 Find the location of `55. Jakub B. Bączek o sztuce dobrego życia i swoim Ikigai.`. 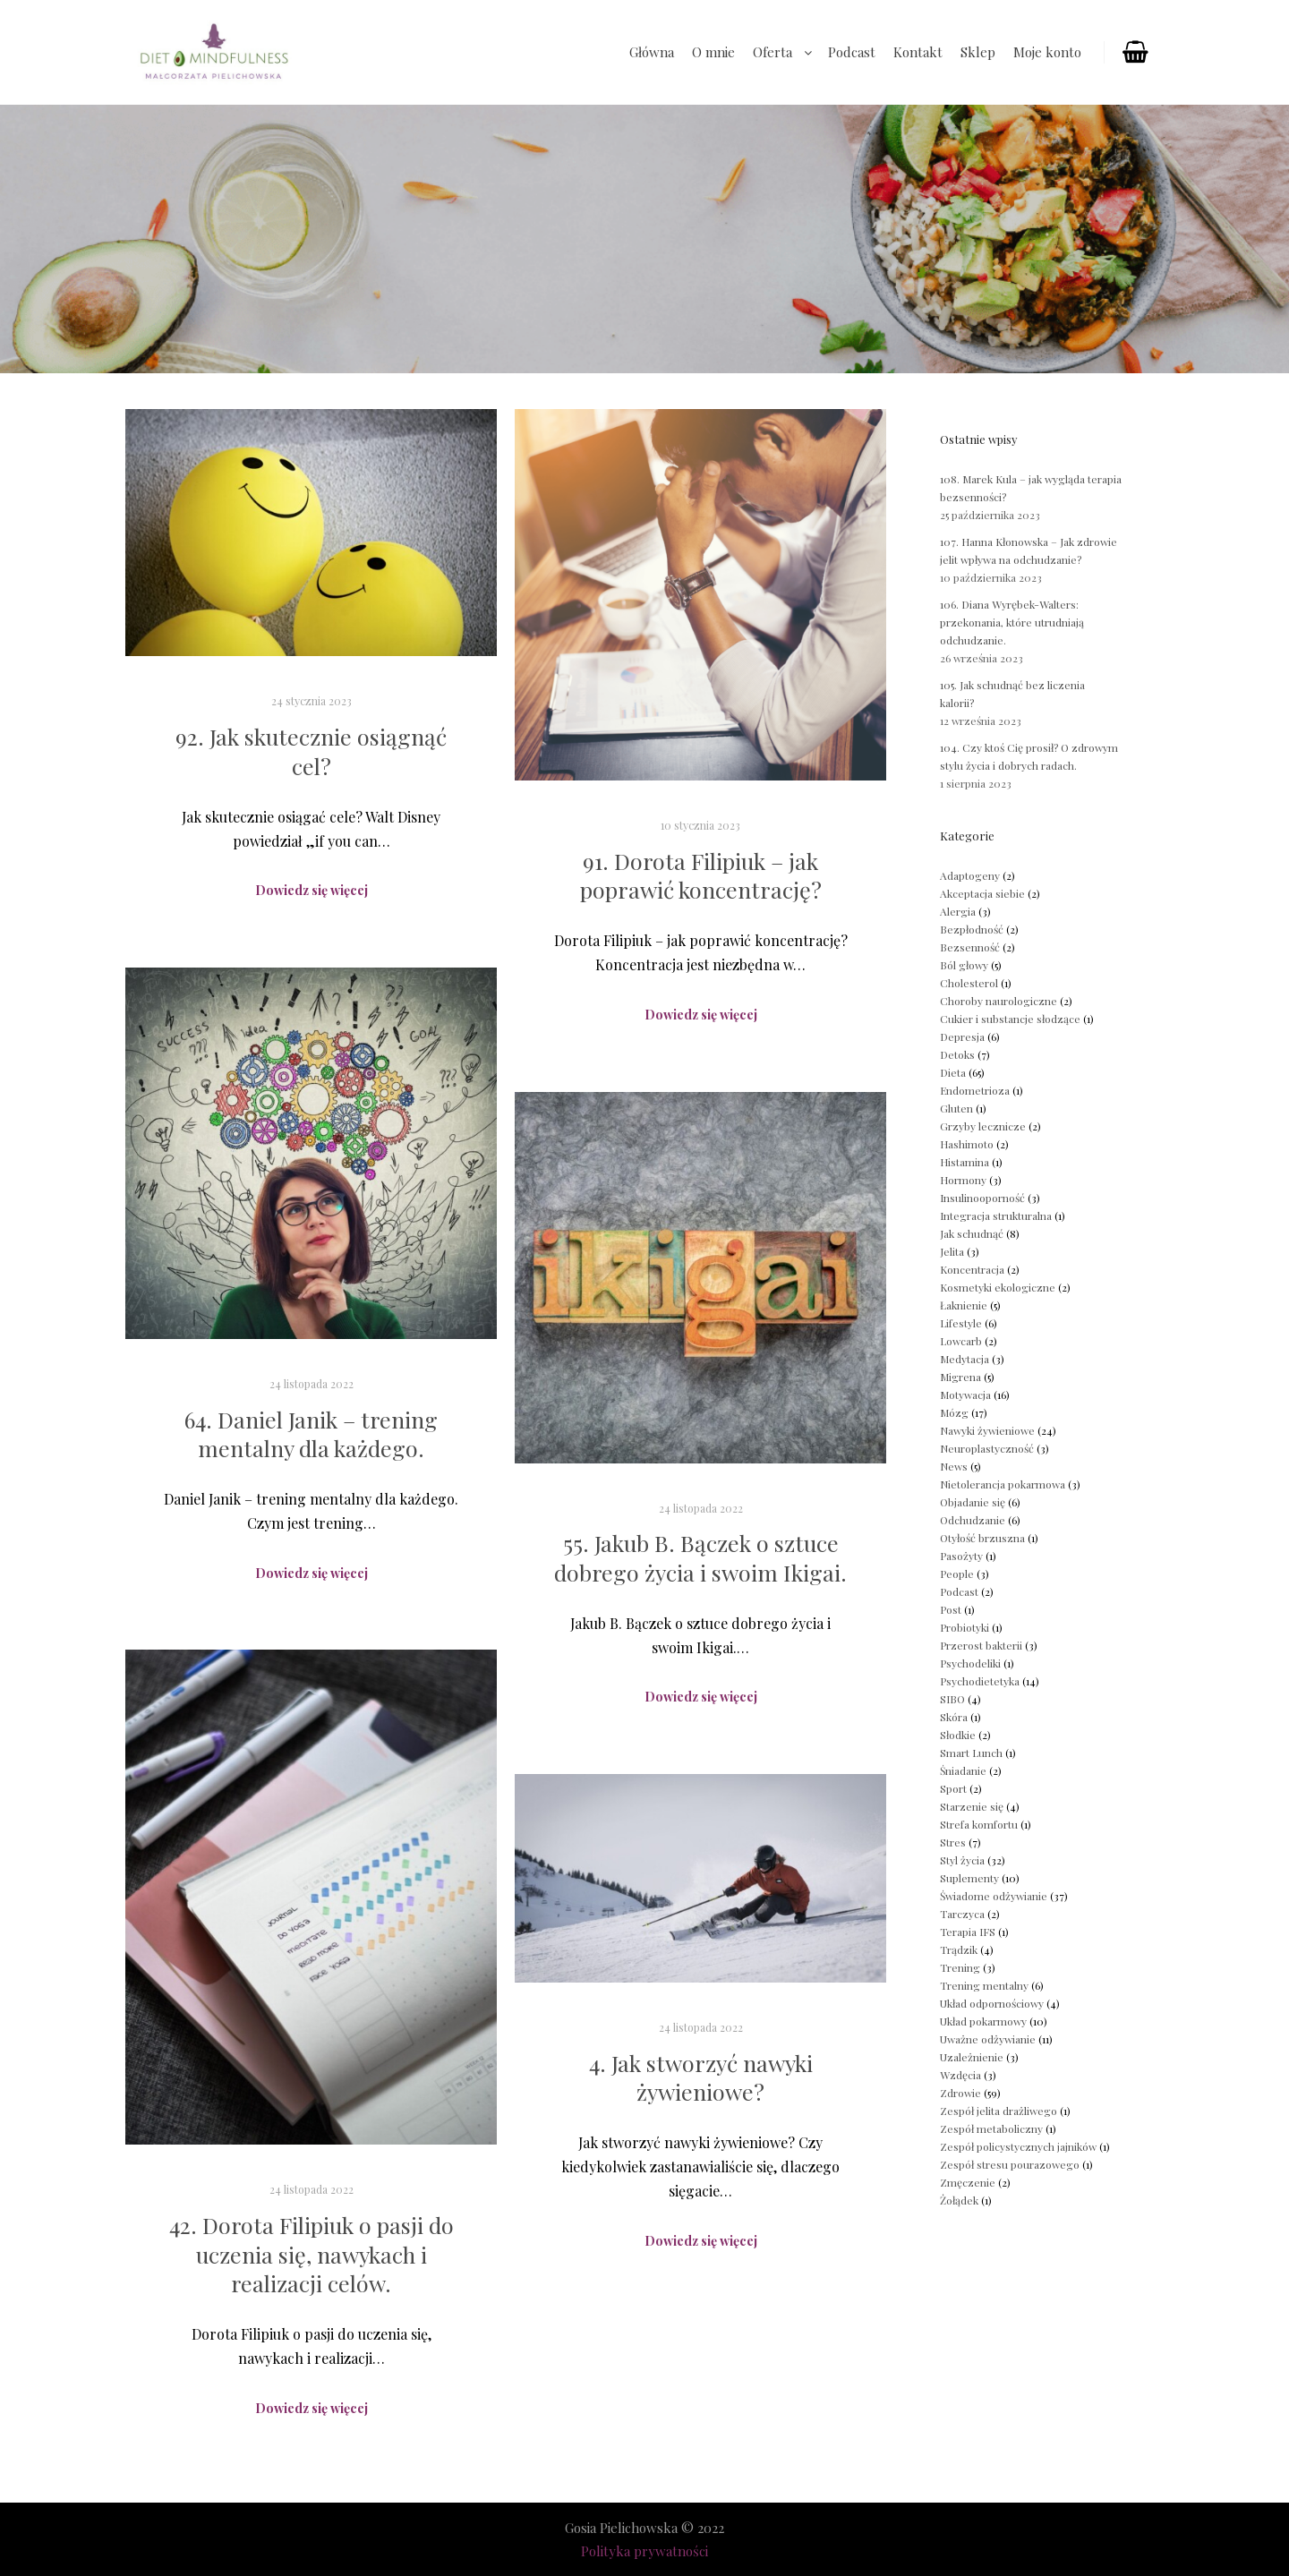

55. Jakub B. Bączek o sztuce dobrego życia i swoim Ikigai. is located at coordinates (700, 1557).